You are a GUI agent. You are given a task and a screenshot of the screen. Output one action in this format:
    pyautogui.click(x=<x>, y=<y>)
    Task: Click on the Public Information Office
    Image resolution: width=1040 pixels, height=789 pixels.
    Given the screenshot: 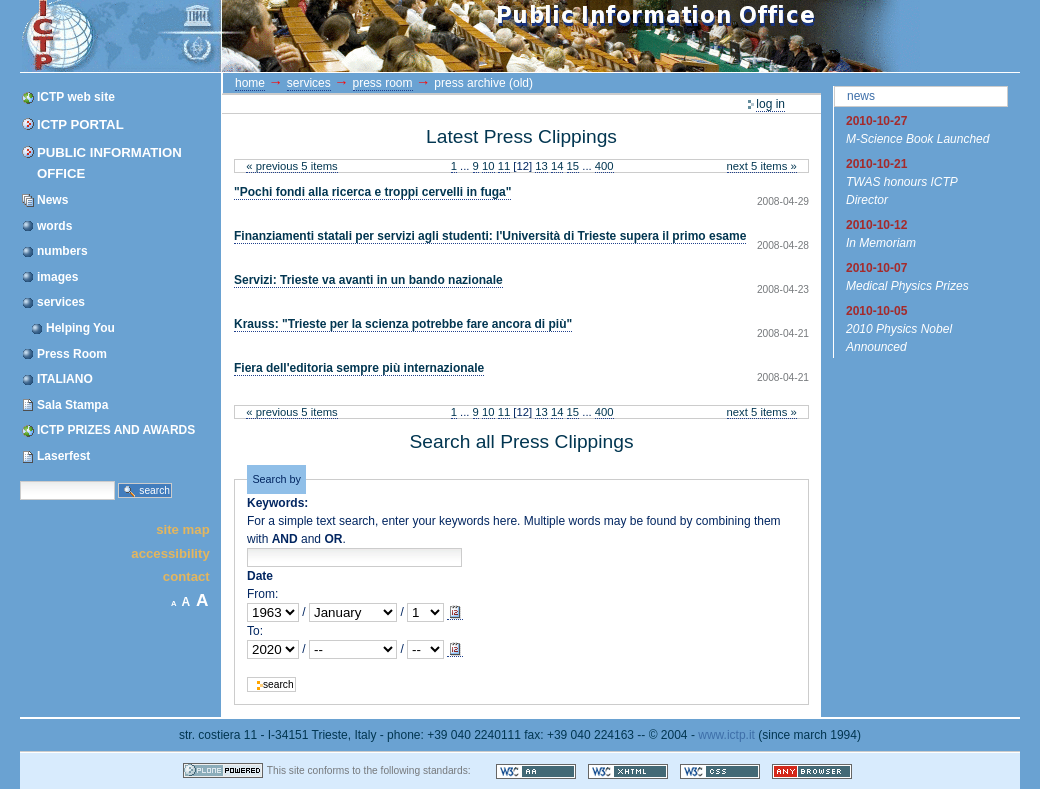 What is the action you would take?
    pyautogui.click(x=109, y=163)
    